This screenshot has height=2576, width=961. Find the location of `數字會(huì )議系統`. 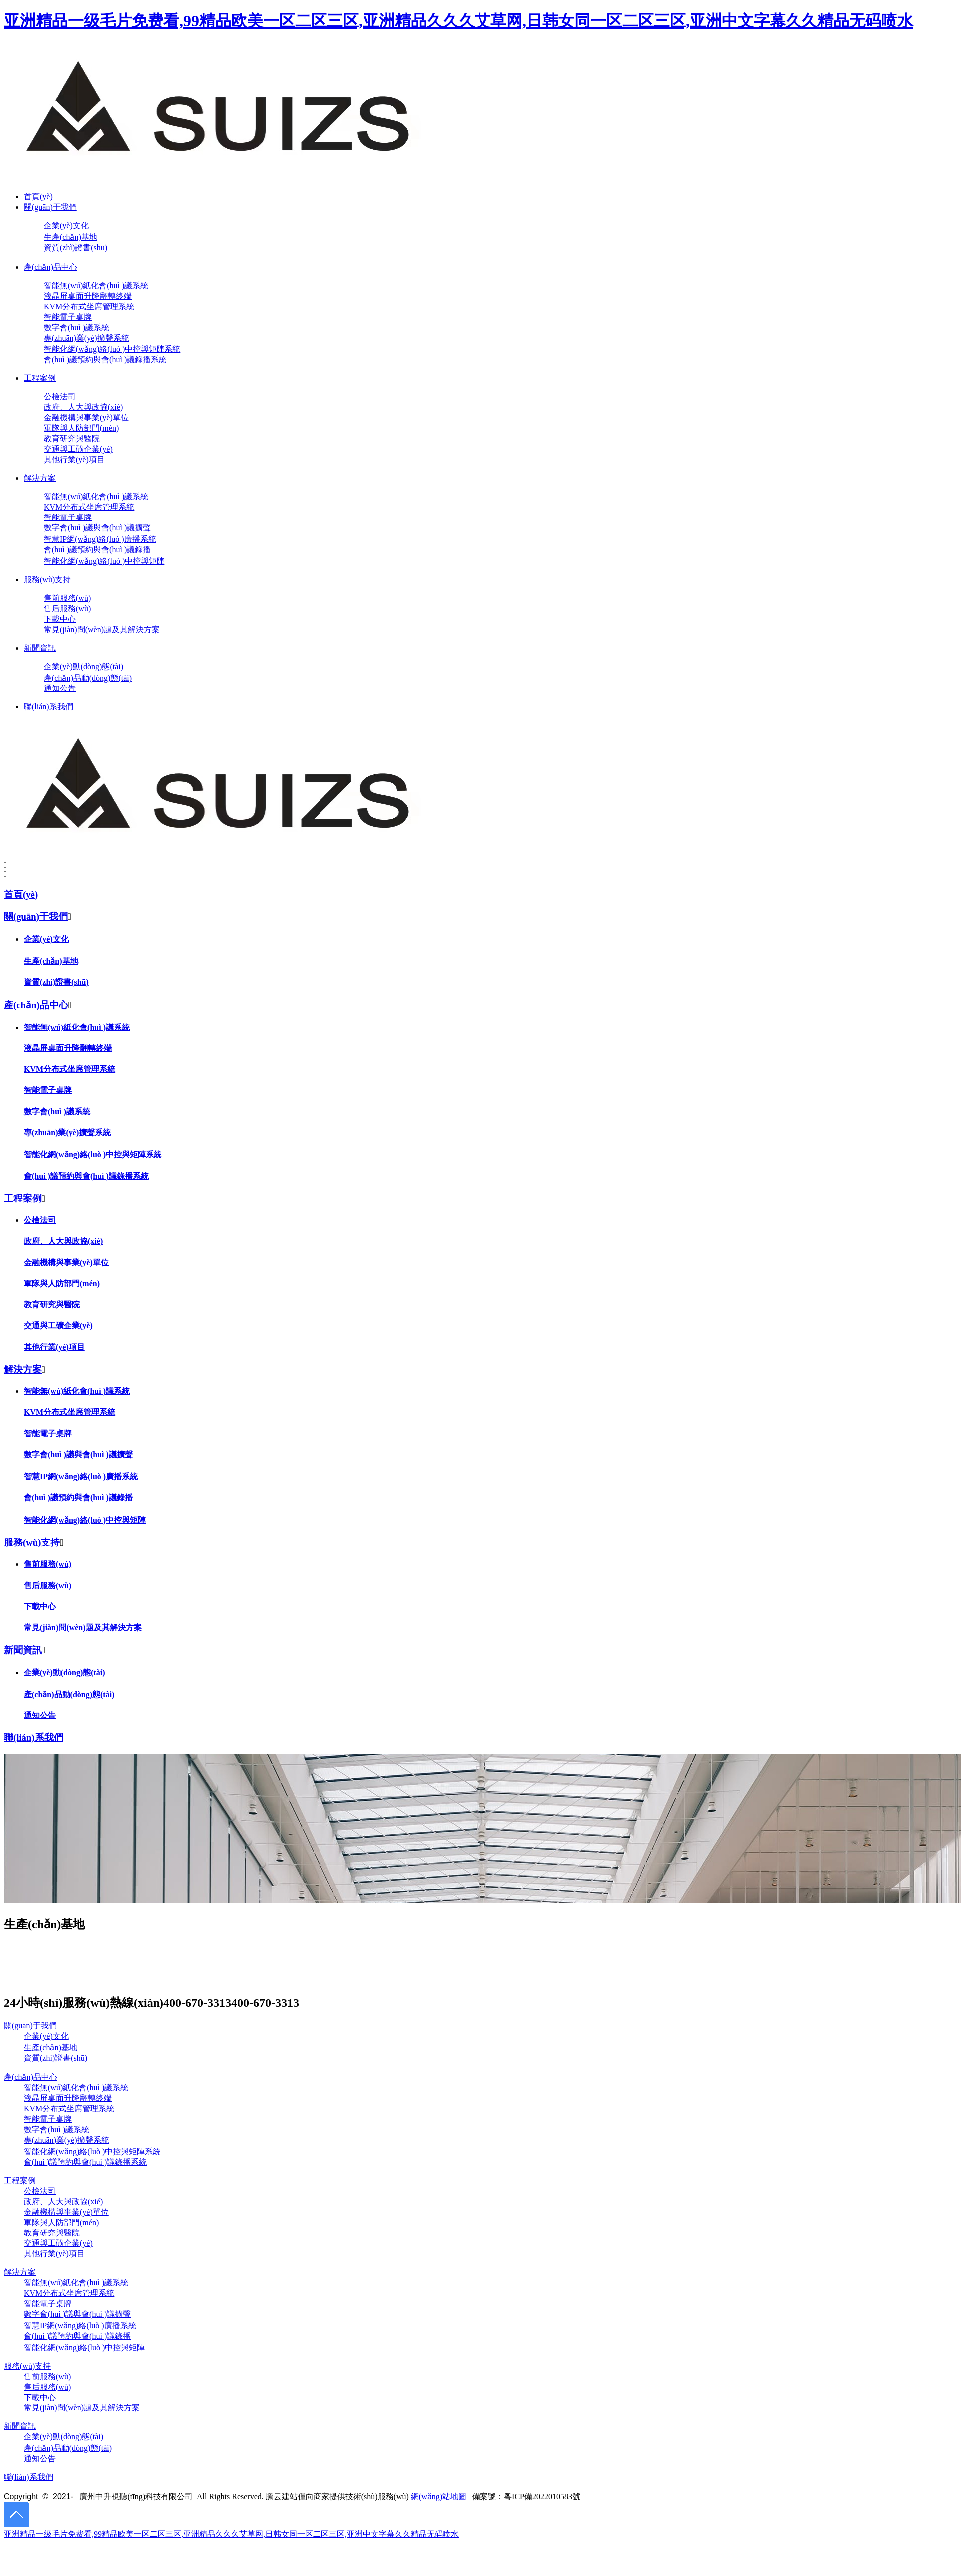

數字會(huì )議系統 is located at coordinates (76, 327).